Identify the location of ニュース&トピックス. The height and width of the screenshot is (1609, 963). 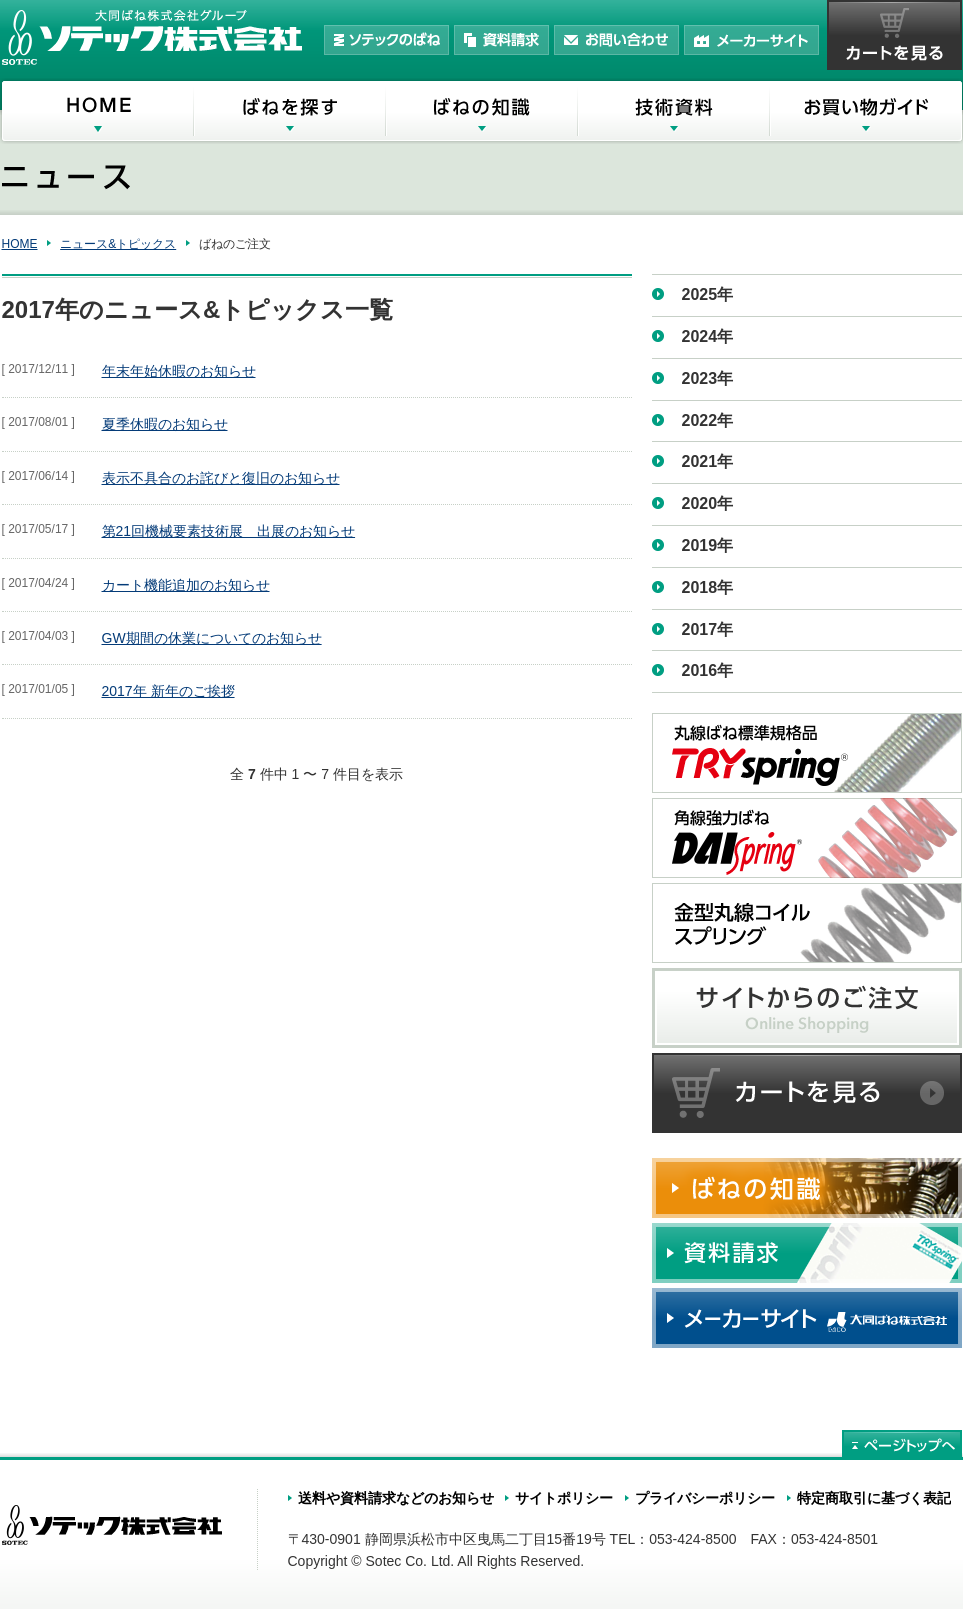
(118, 244).